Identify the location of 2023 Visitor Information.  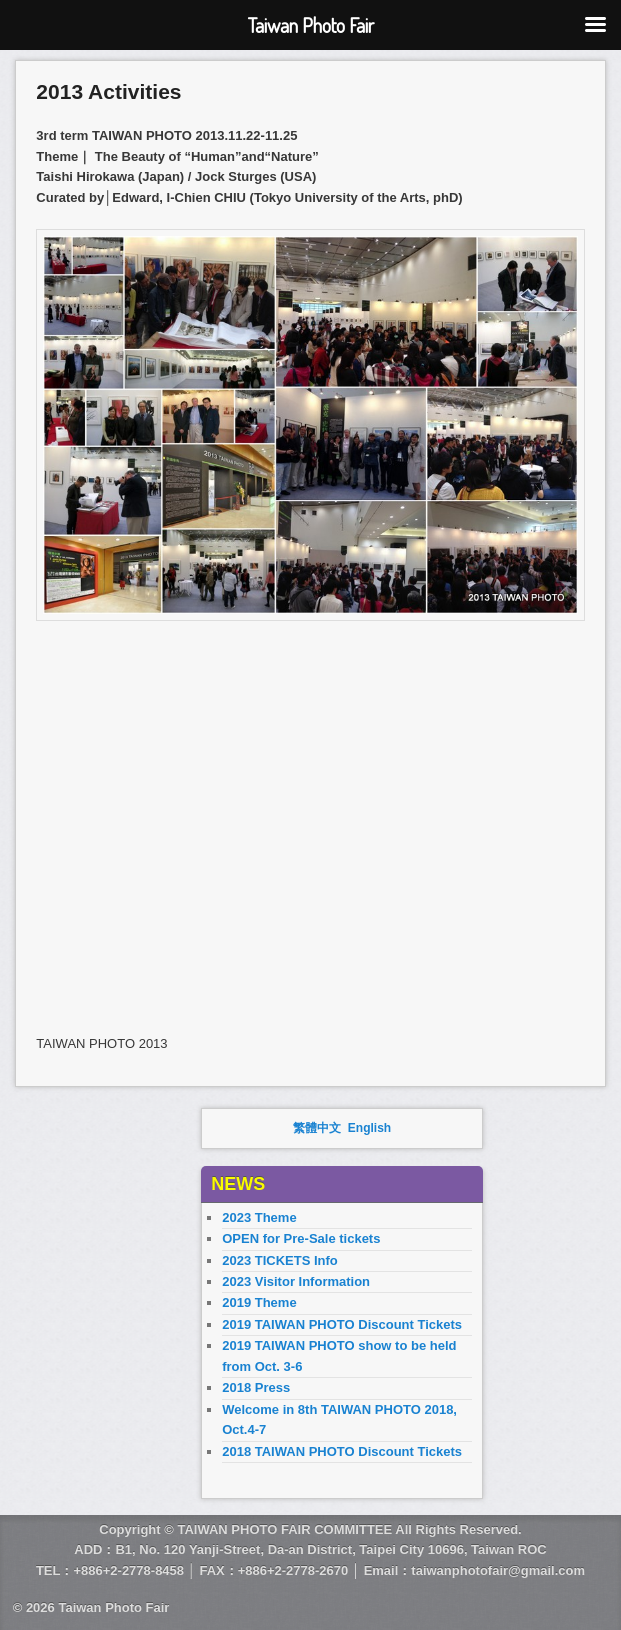
(296, 1281).